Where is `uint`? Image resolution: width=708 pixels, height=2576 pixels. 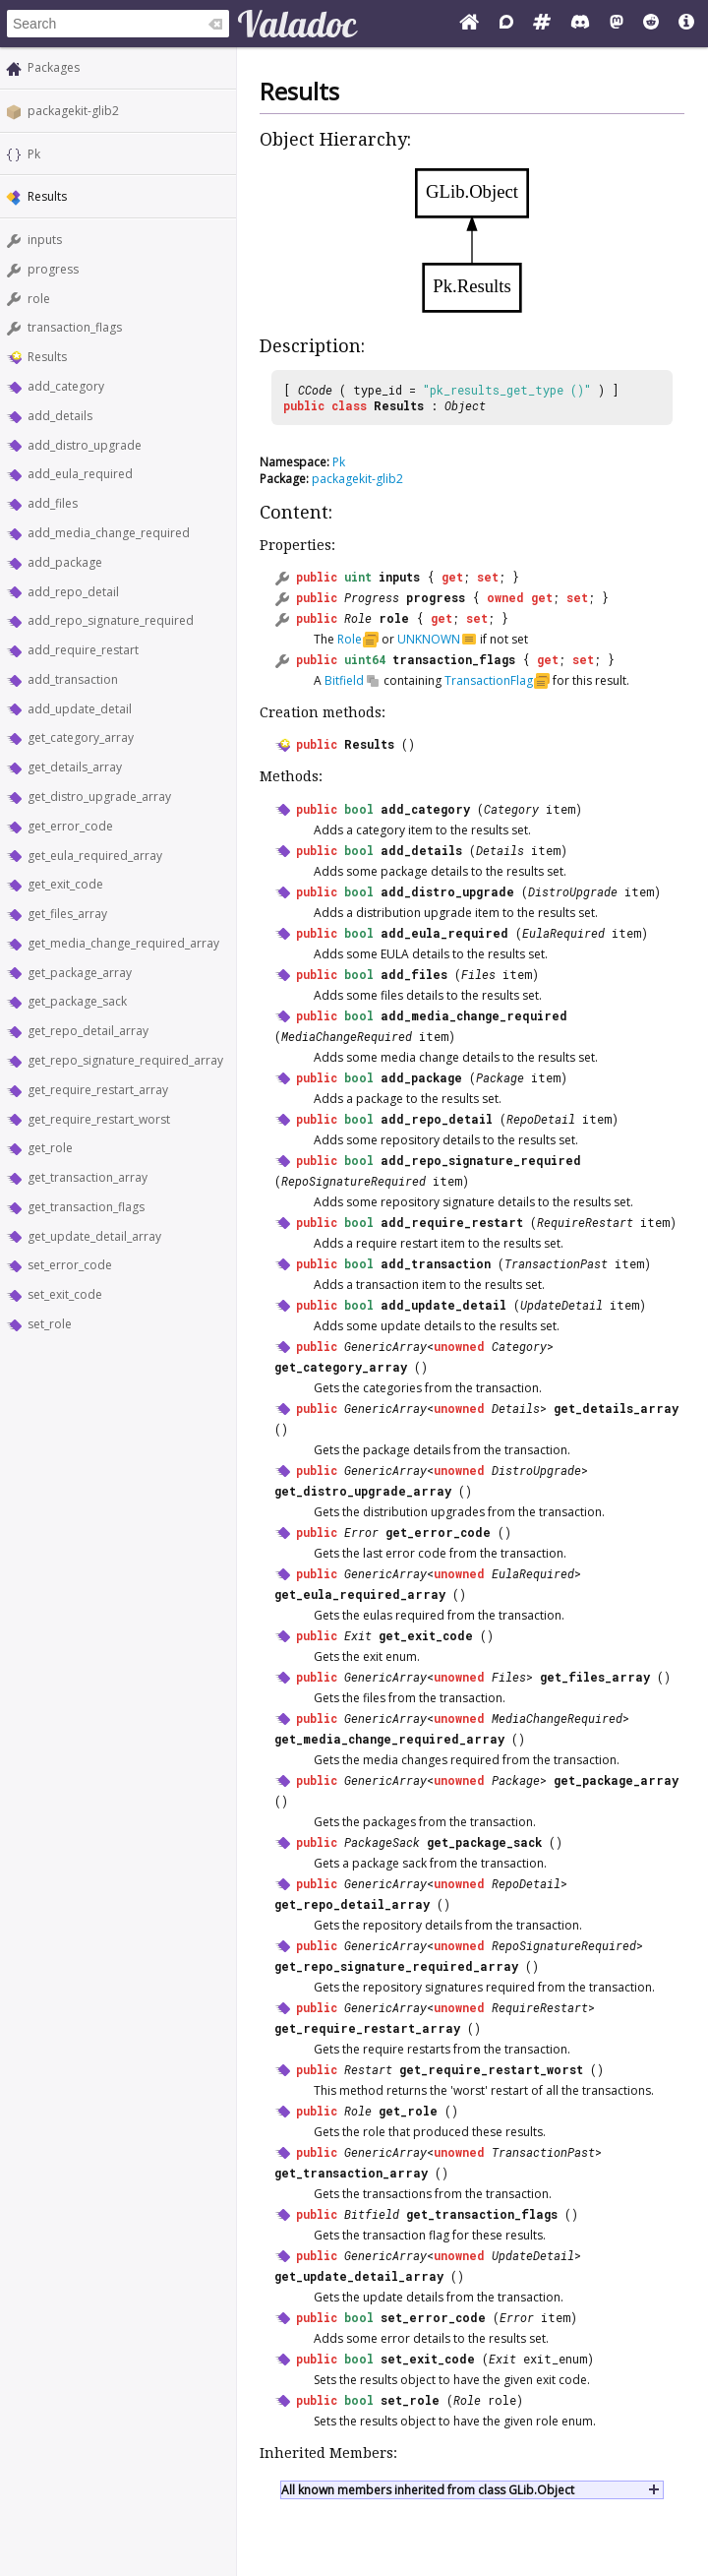 uint is located at coordinates (358, 576).